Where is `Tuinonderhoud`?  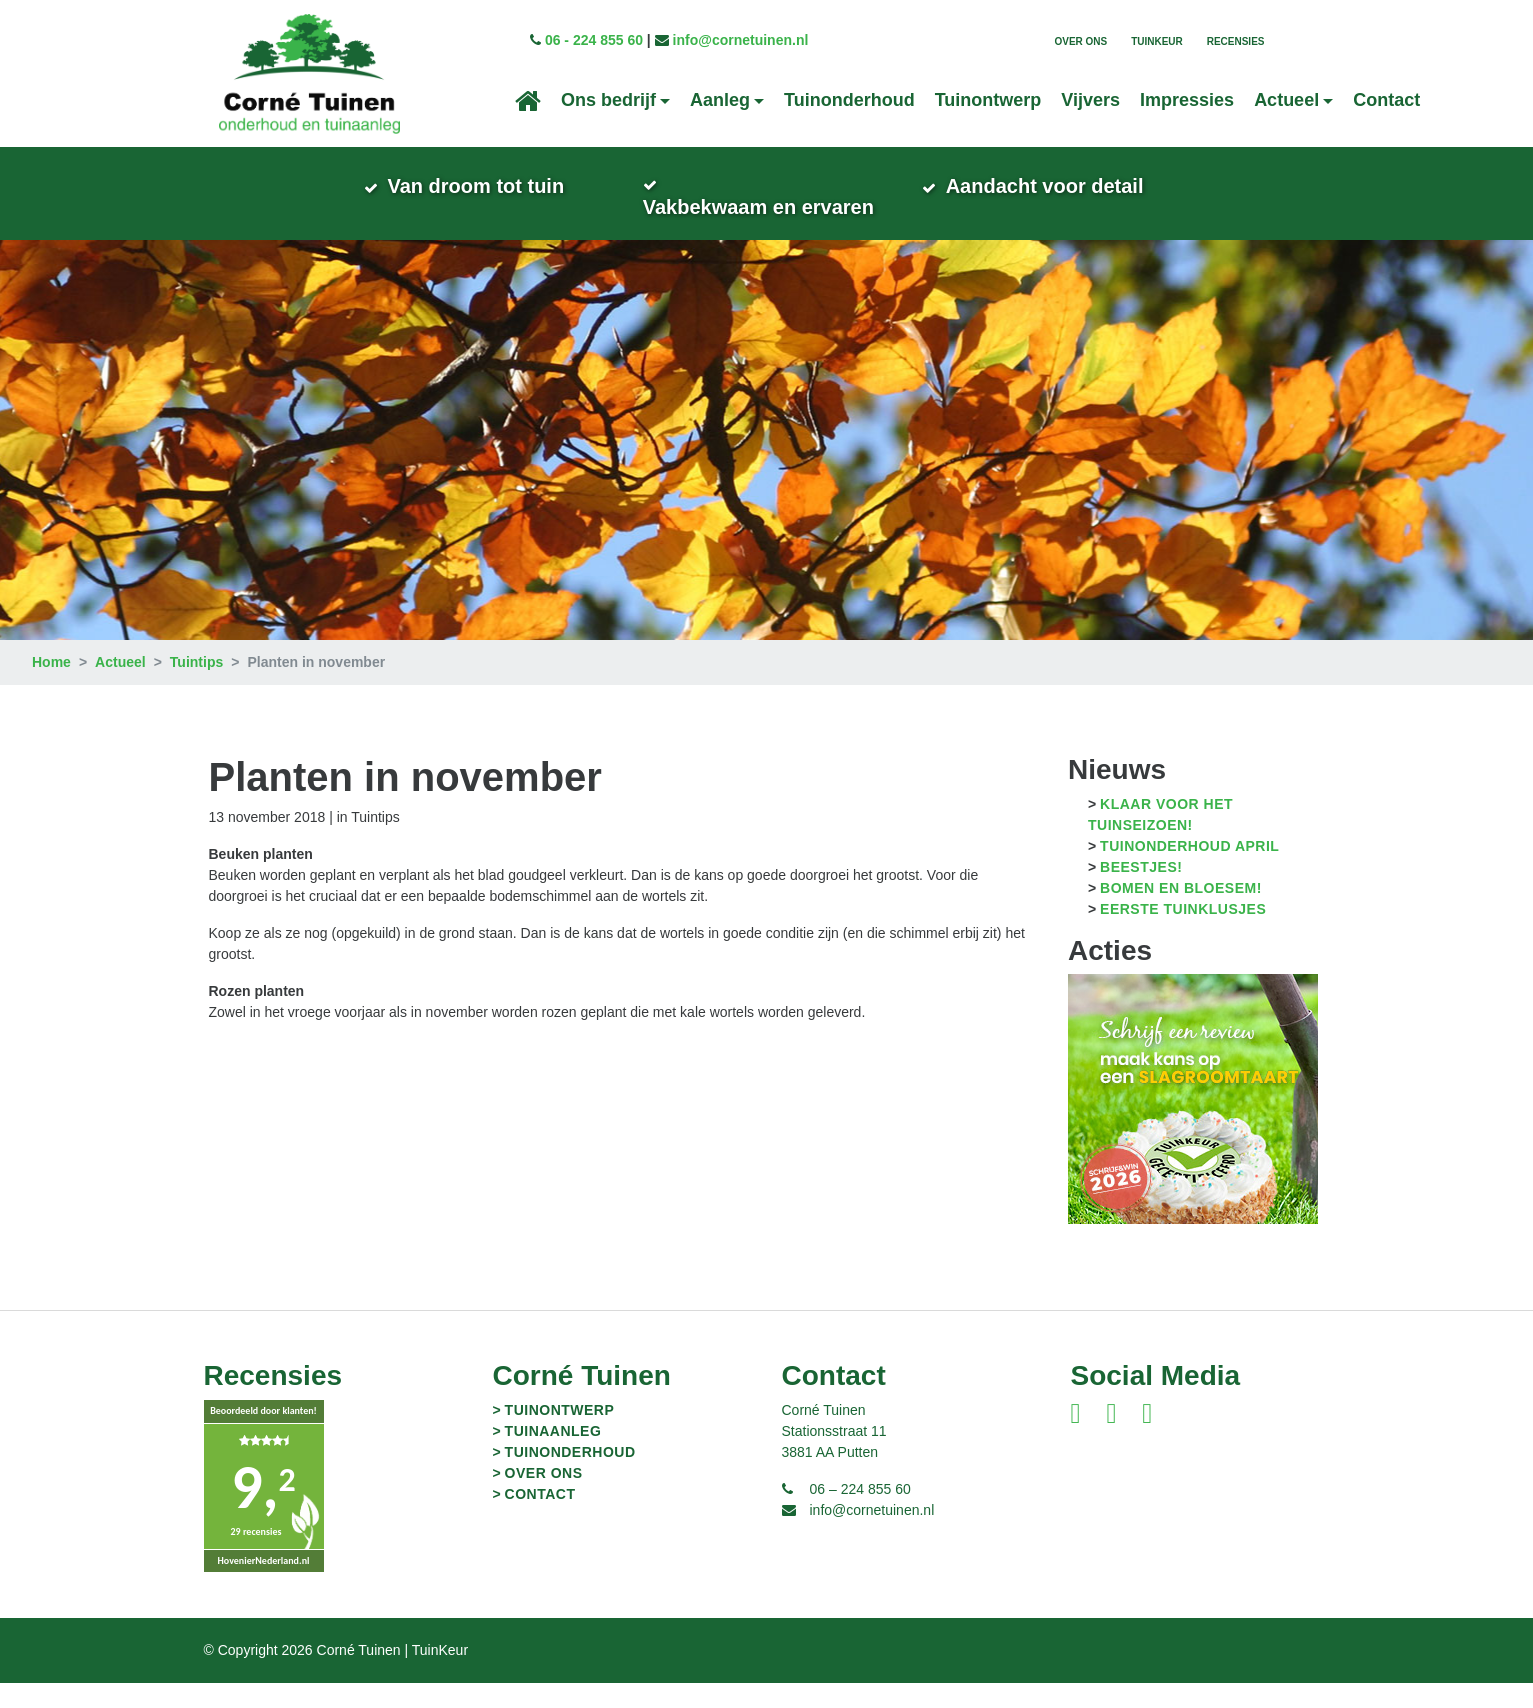 Tuinonderhoud is located at coordinates (849, 100).